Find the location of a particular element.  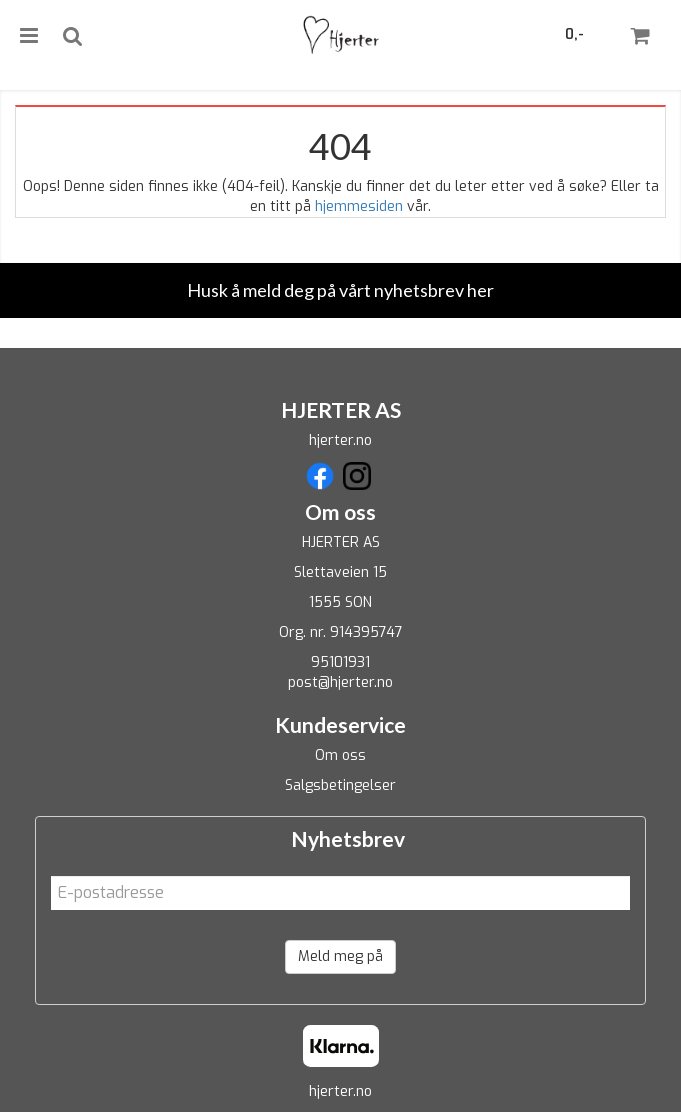

Om oss is located at coordinates (340, 755).